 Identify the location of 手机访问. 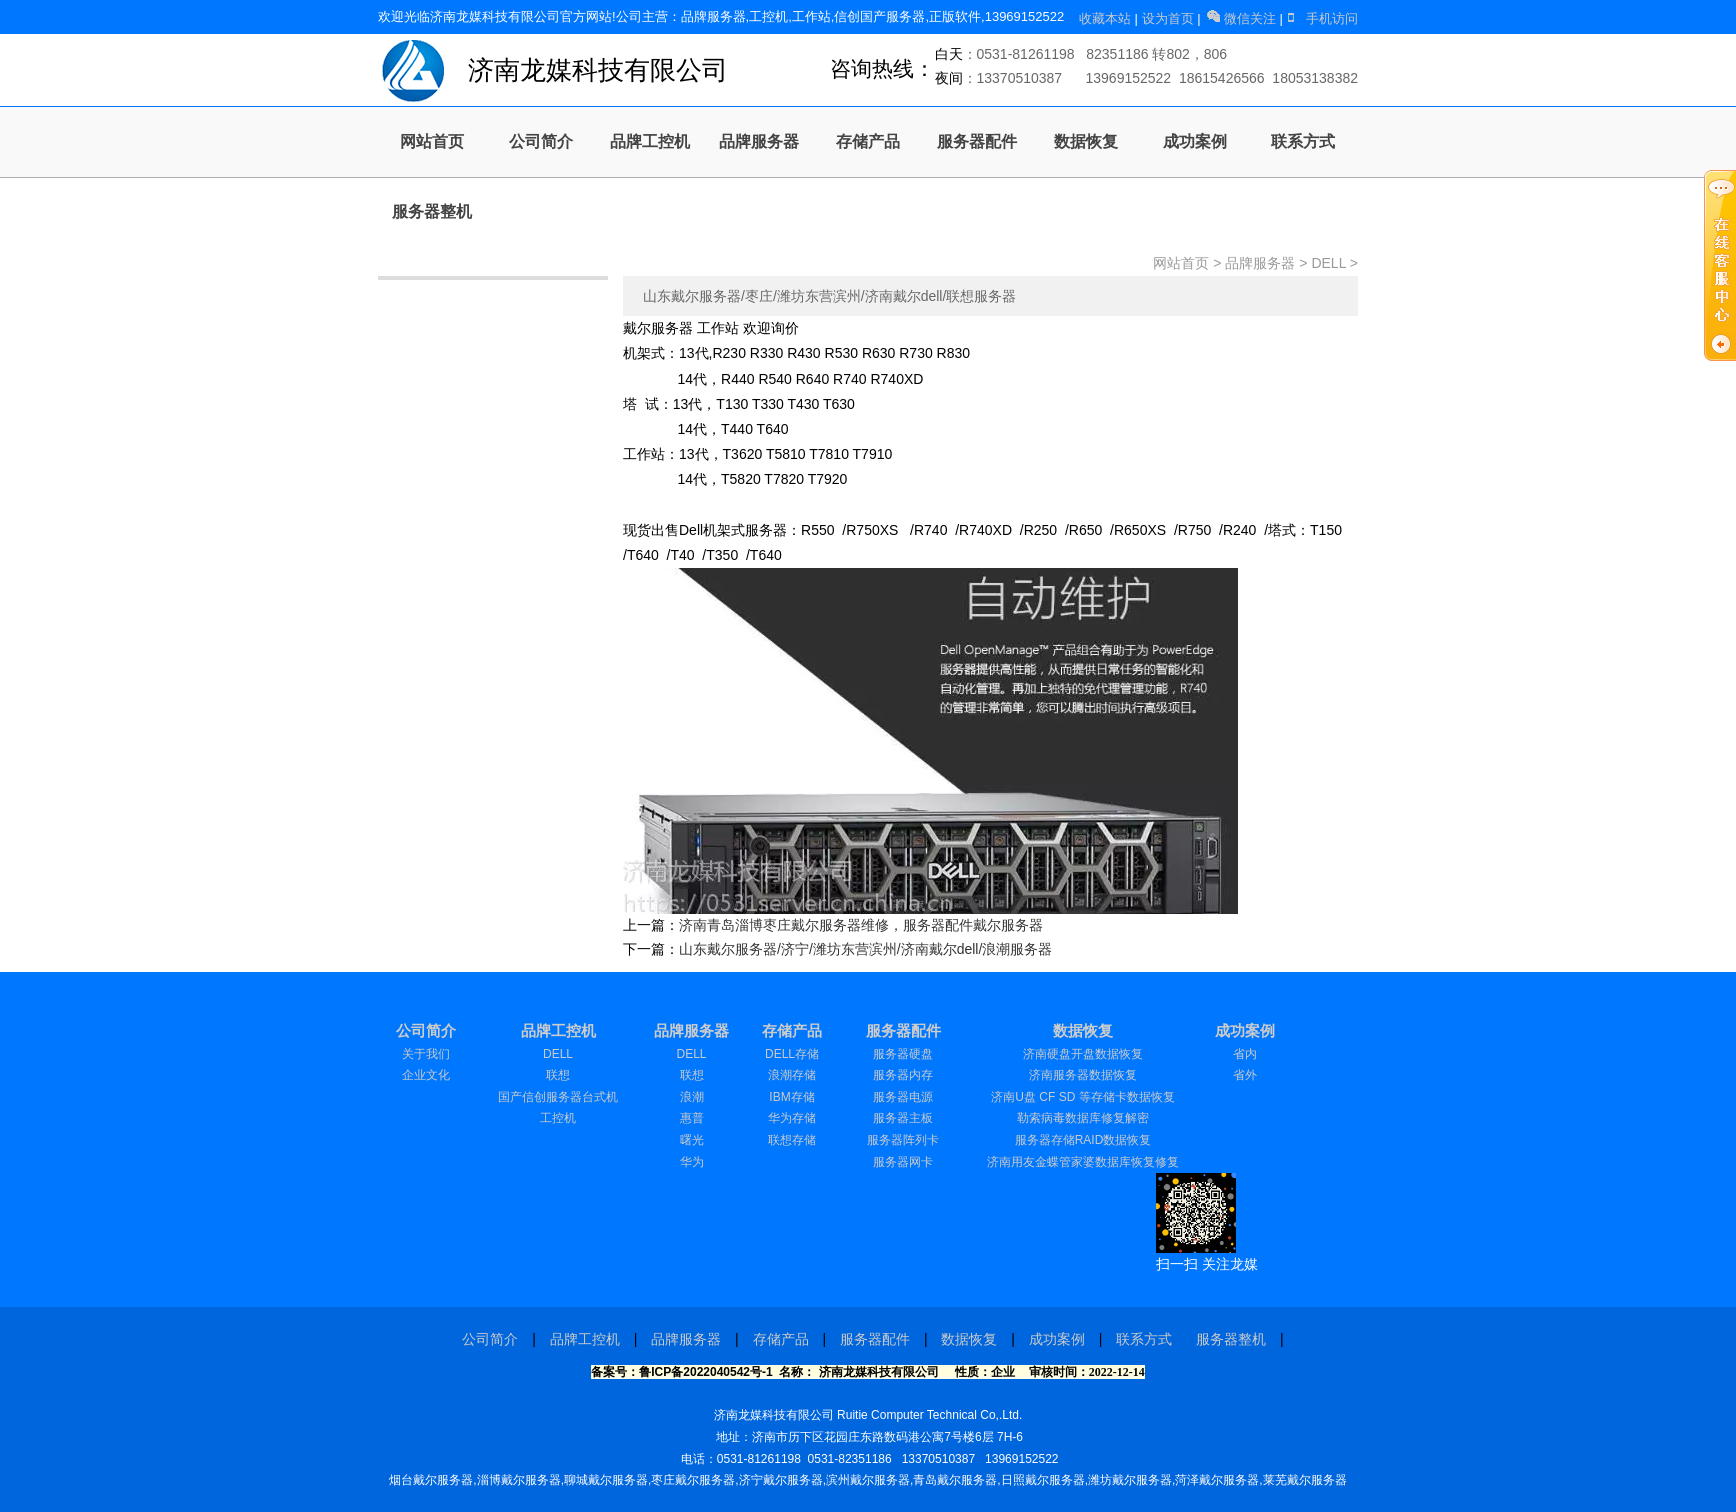
(1322, 18).